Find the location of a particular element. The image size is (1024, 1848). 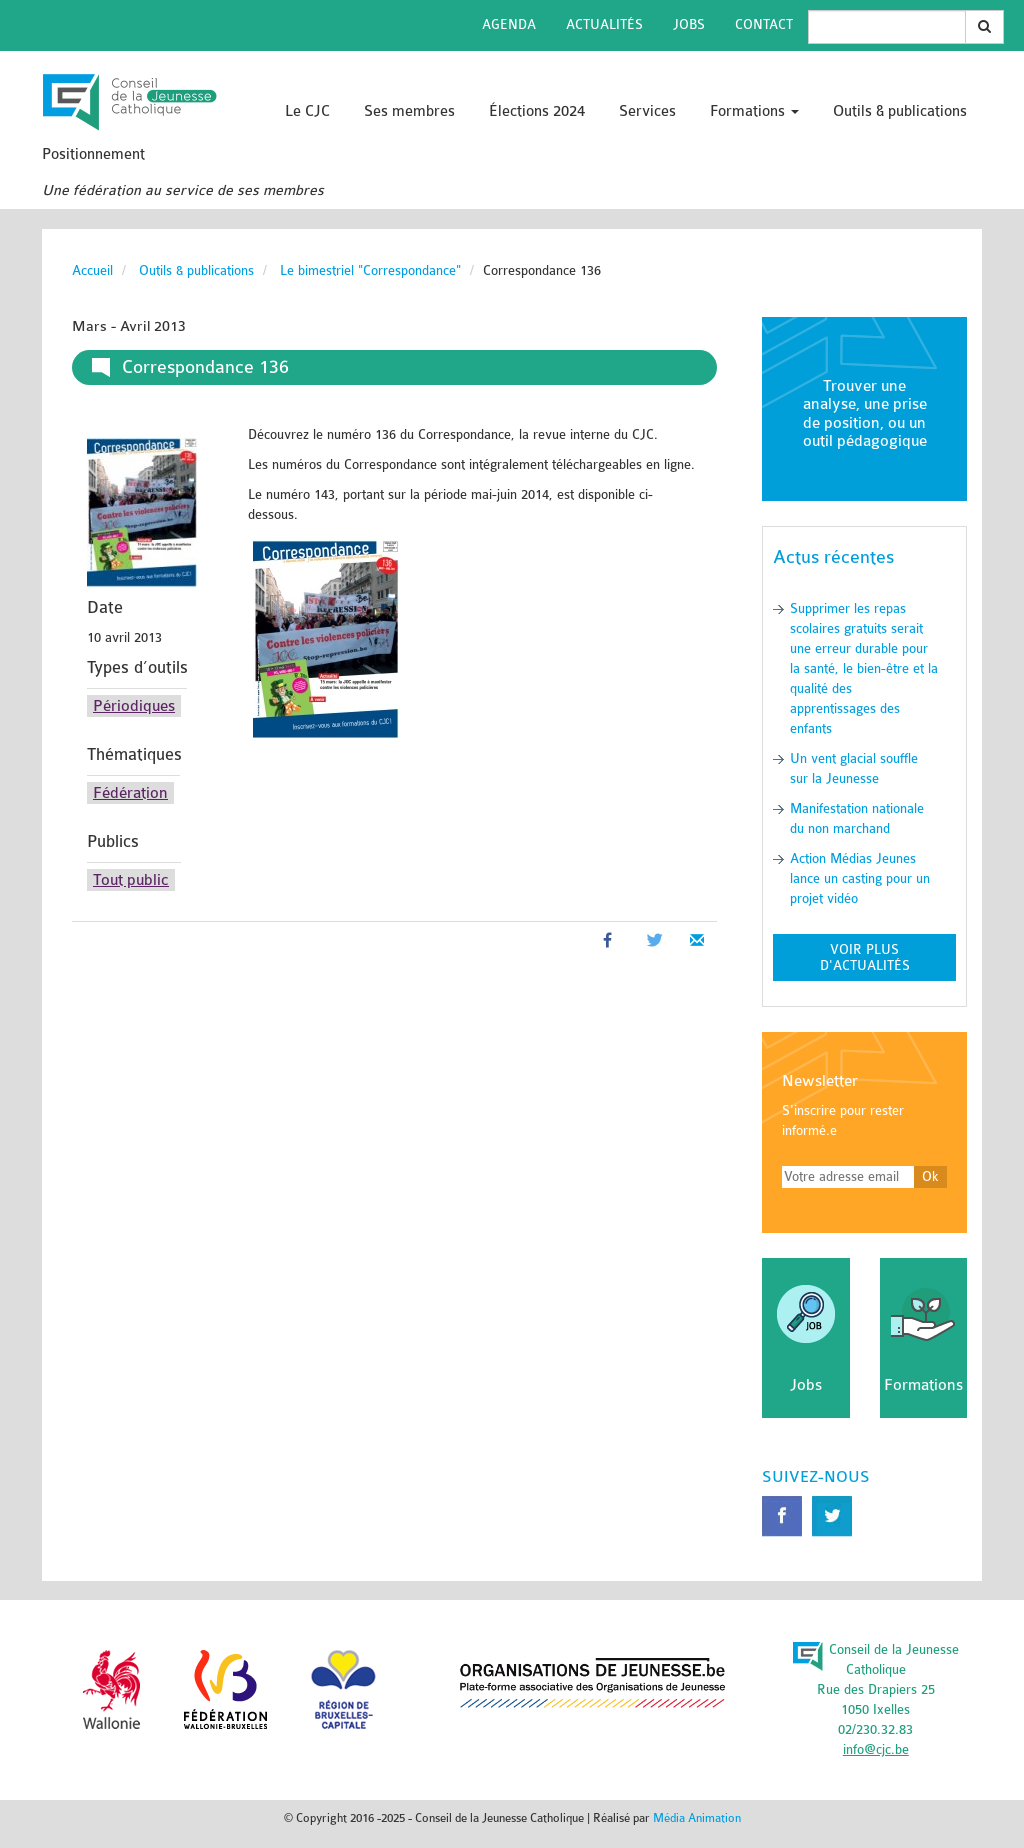

Fédération is located at coordinates (130, 793).